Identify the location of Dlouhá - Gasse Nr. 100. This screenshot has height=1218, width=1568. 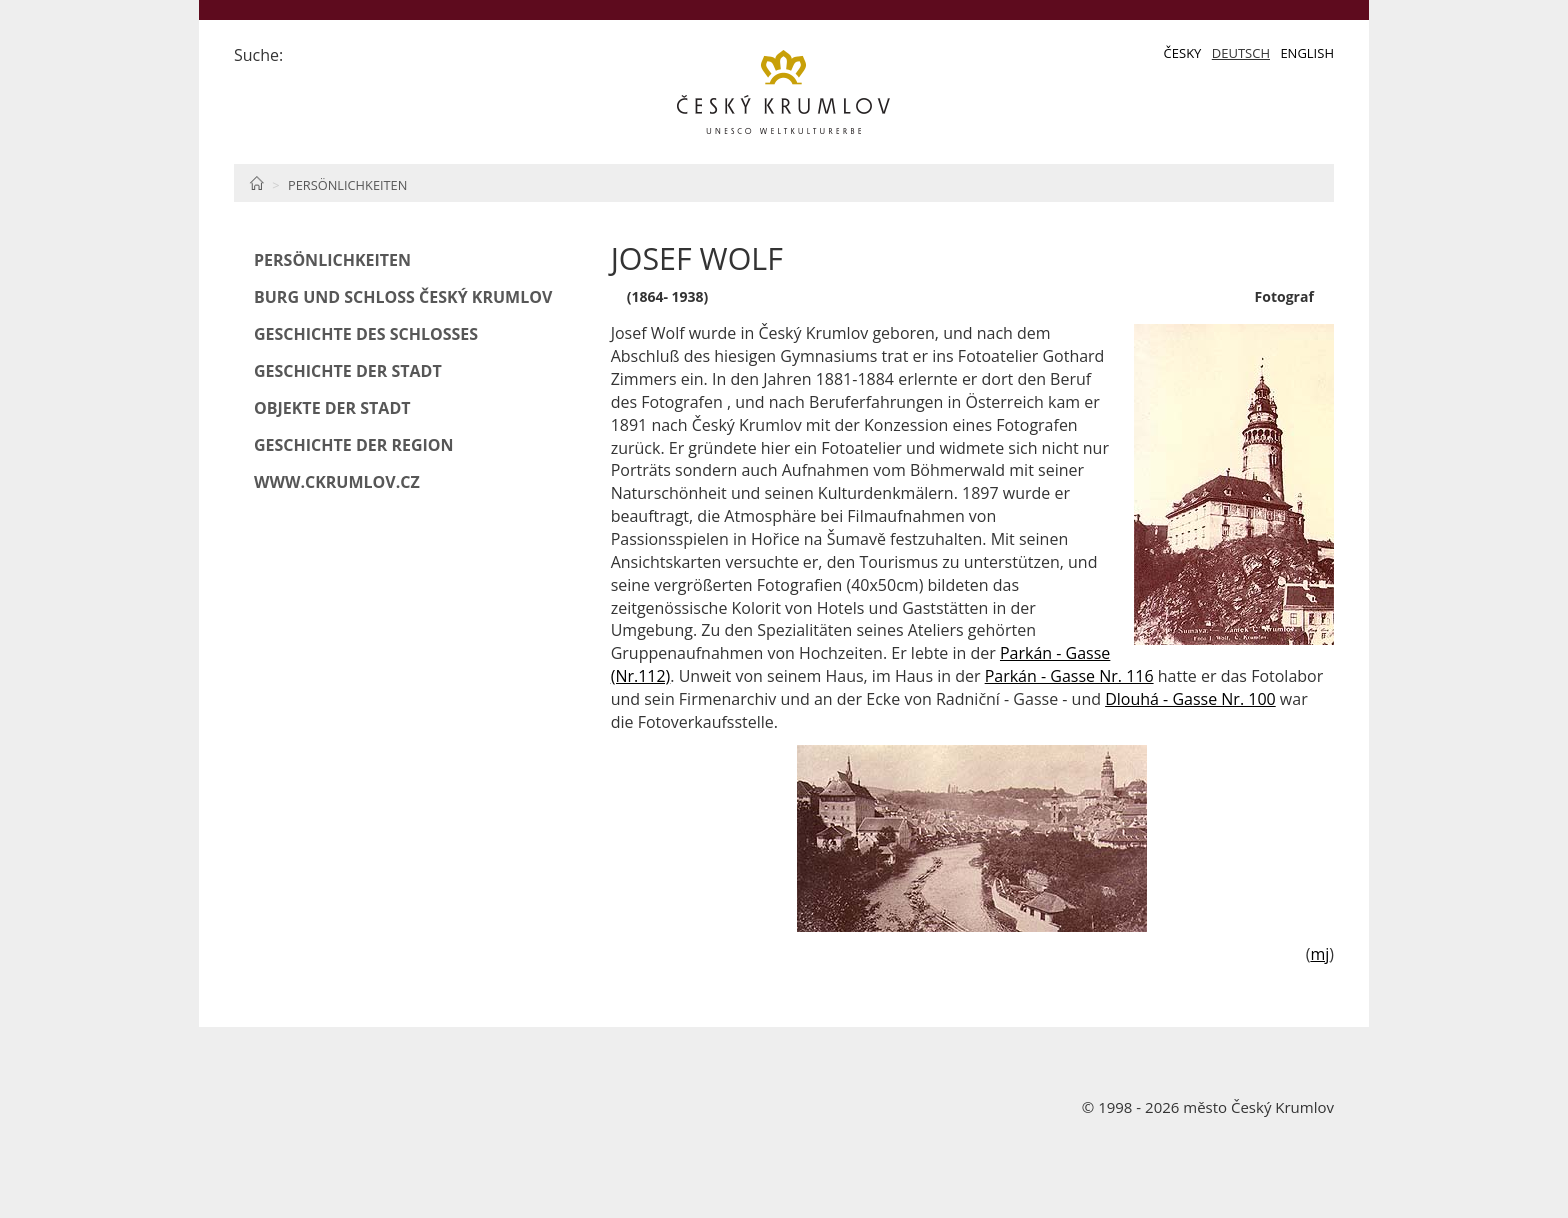
(1190, 699).